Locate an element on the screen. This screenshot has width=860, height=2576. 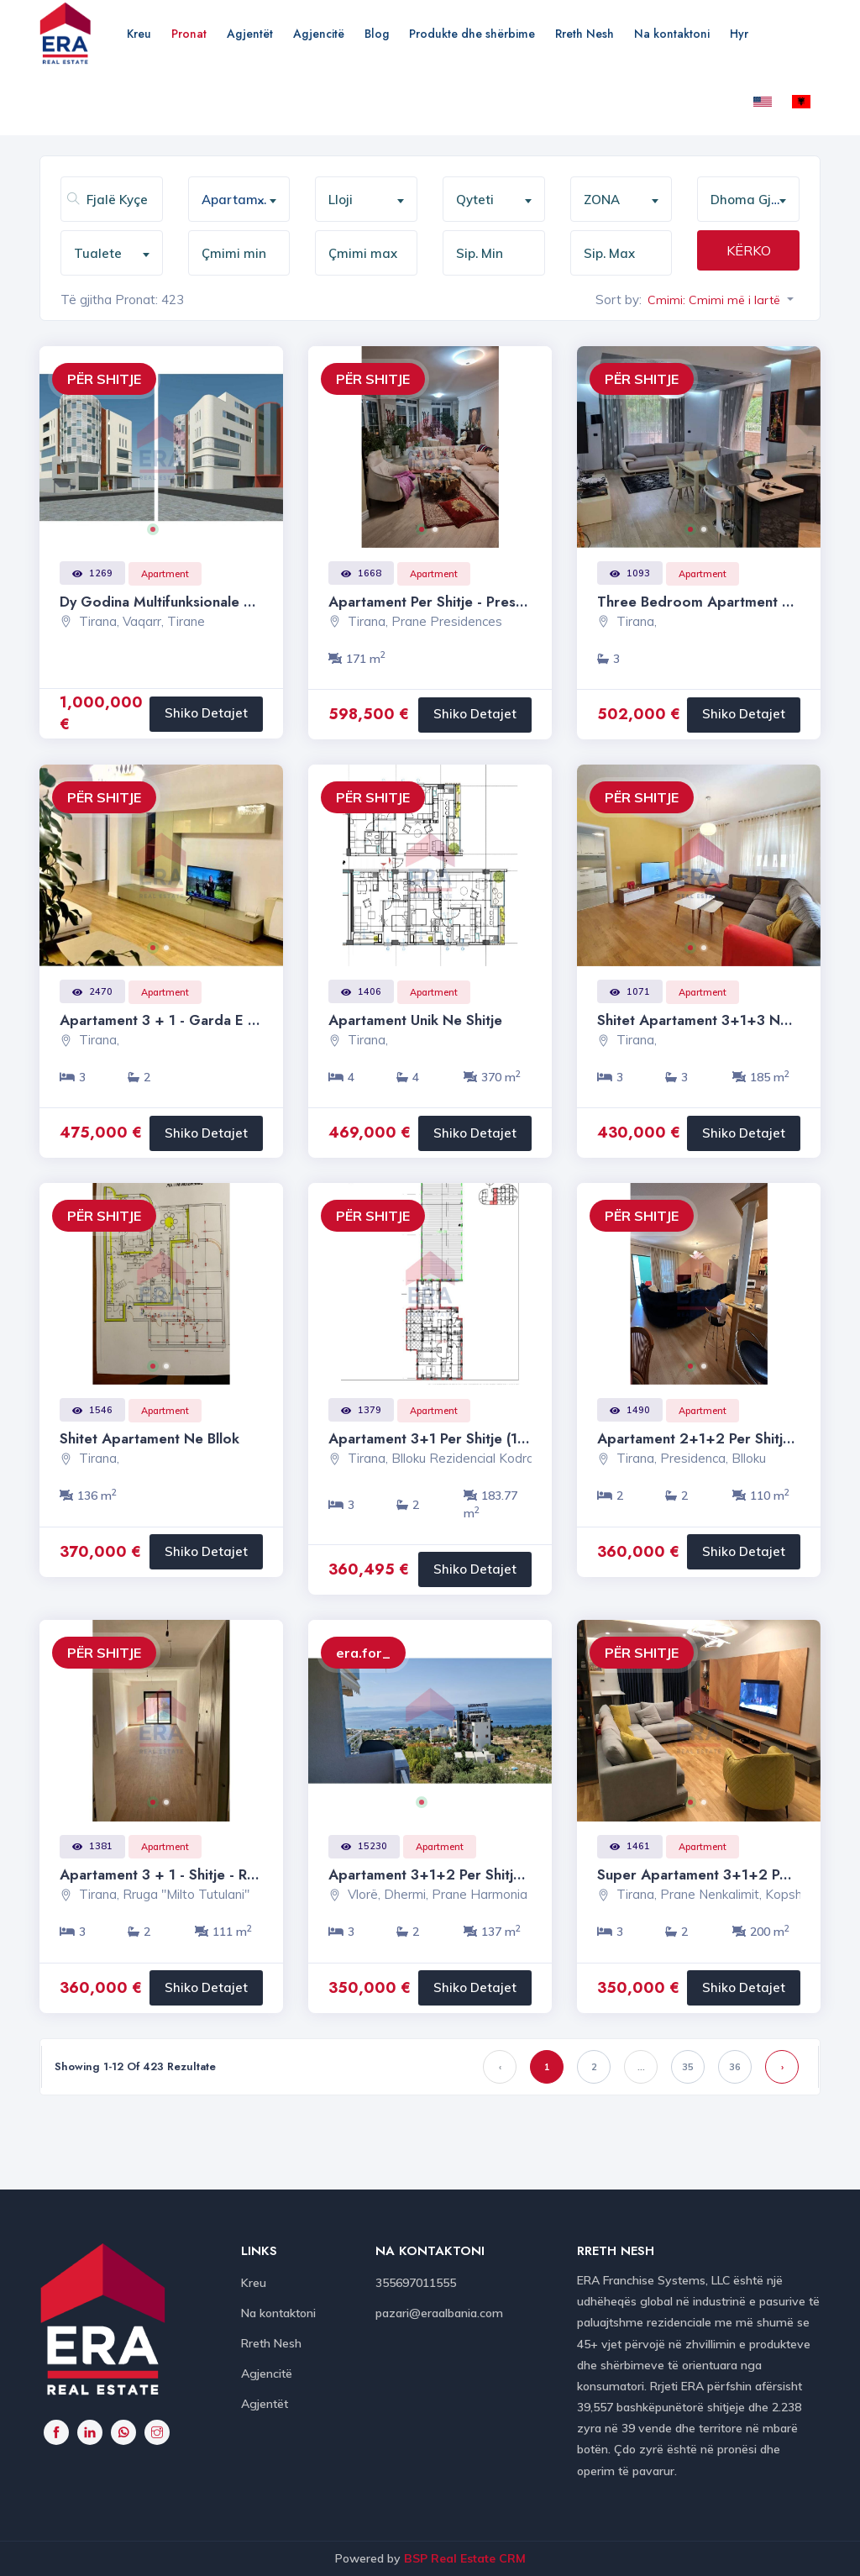
[textbox] is located at coordinates (372, 200).